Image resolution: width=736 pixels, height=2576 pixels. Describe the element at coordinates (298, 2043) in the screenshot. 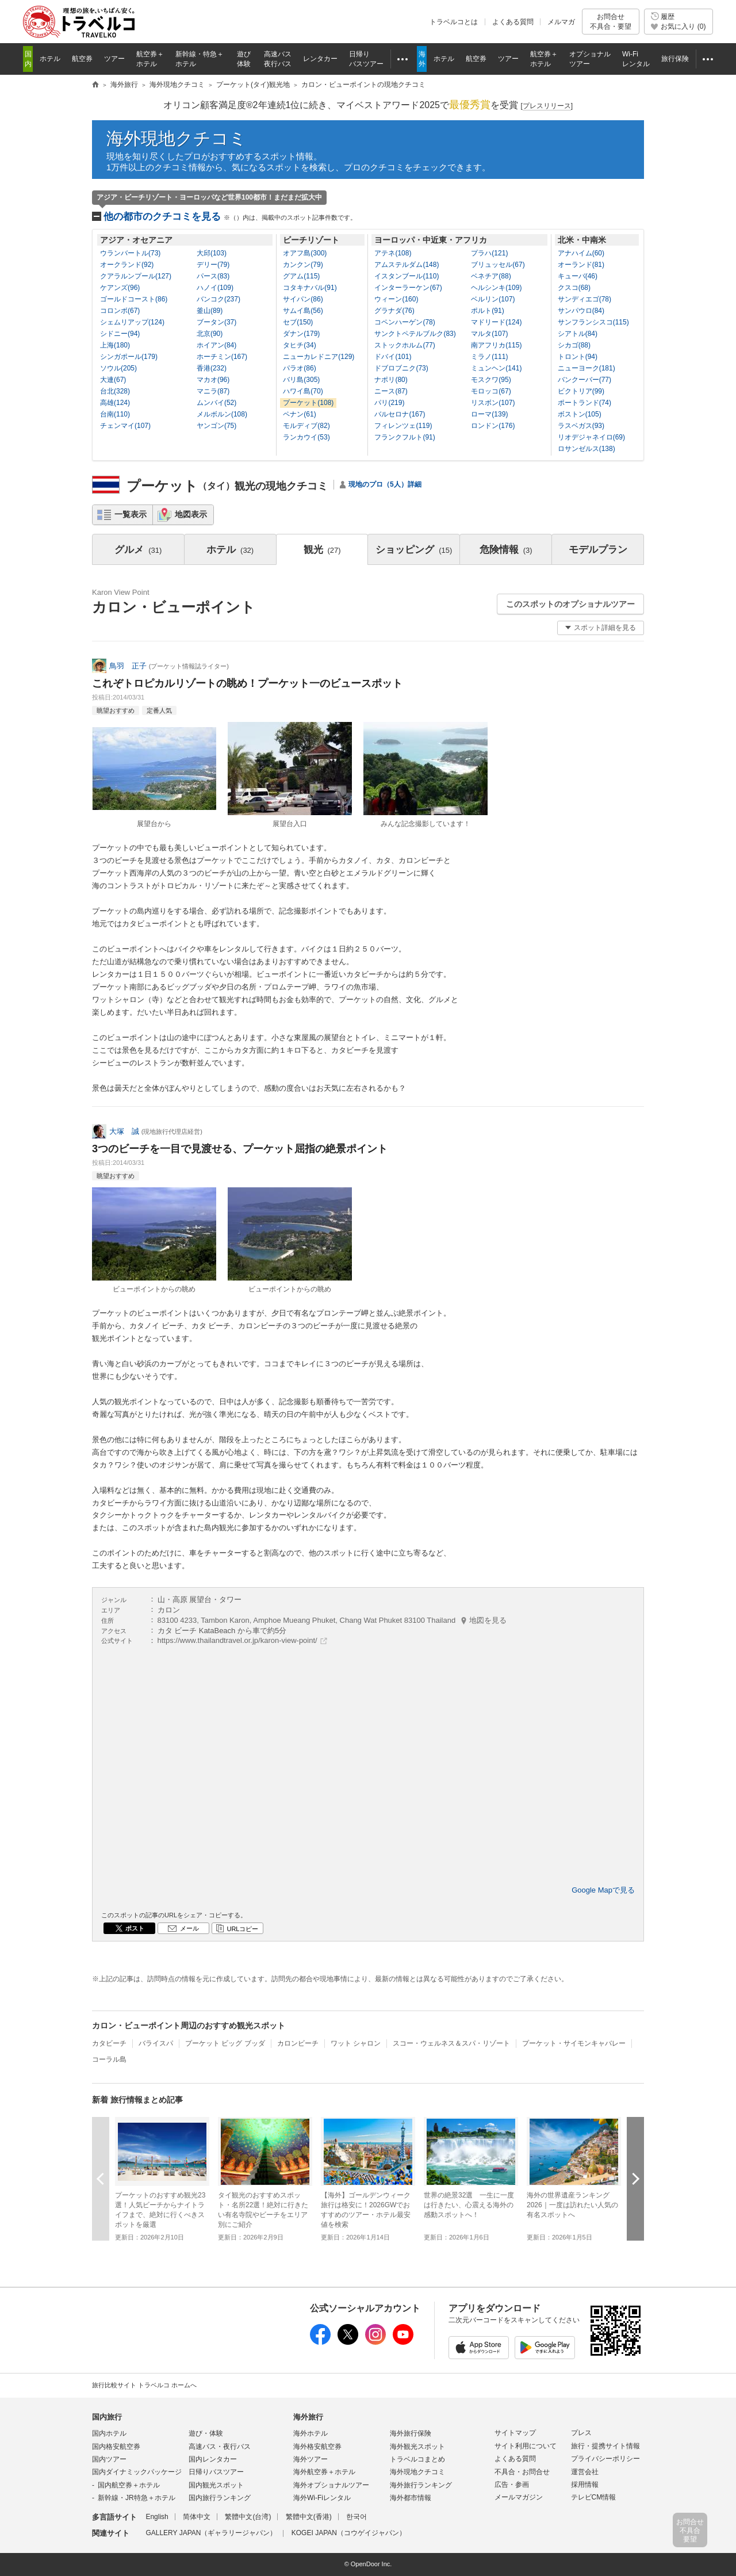

I see `カロンビーチ` at that location.